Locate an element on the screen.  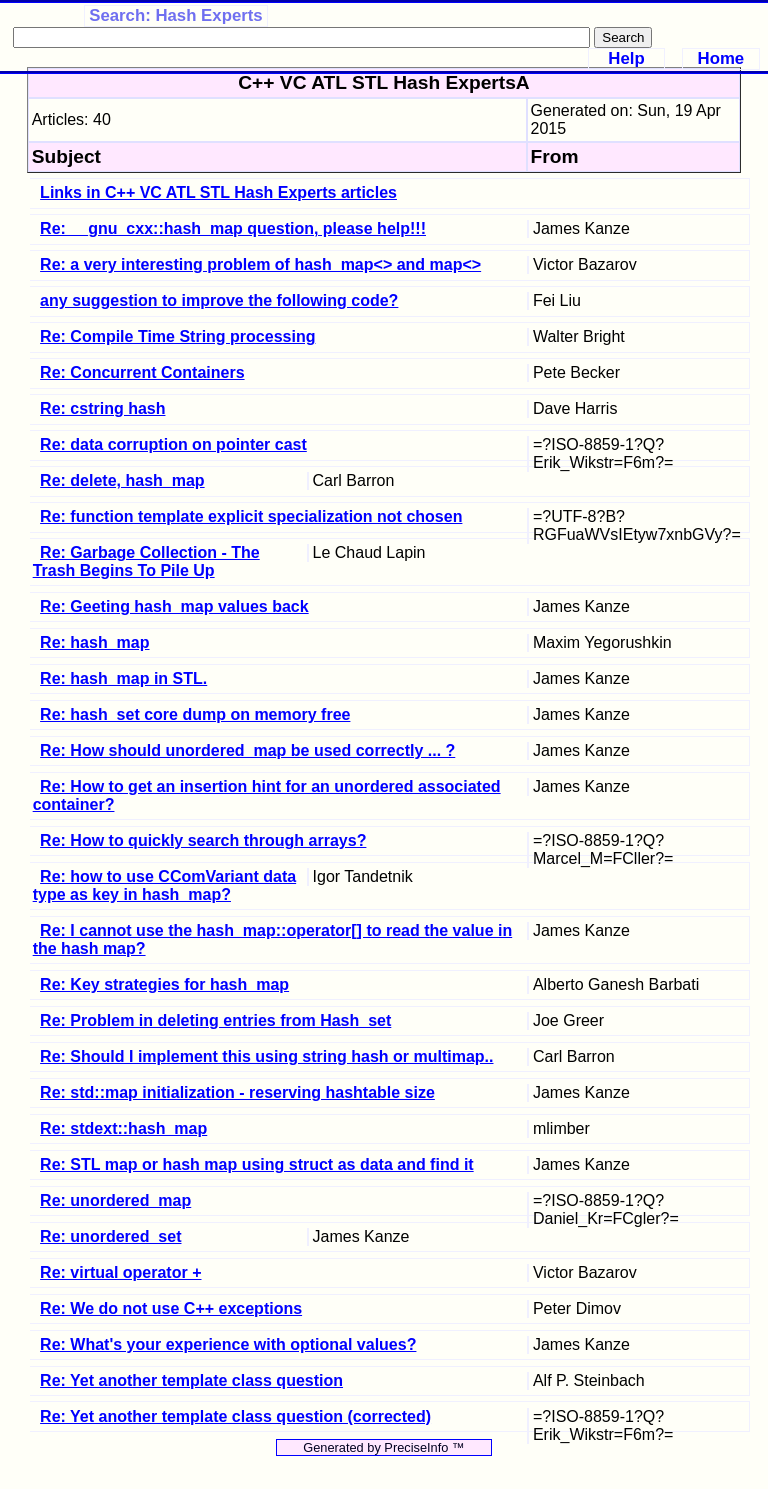
Help is located at coordinates (626, 58).